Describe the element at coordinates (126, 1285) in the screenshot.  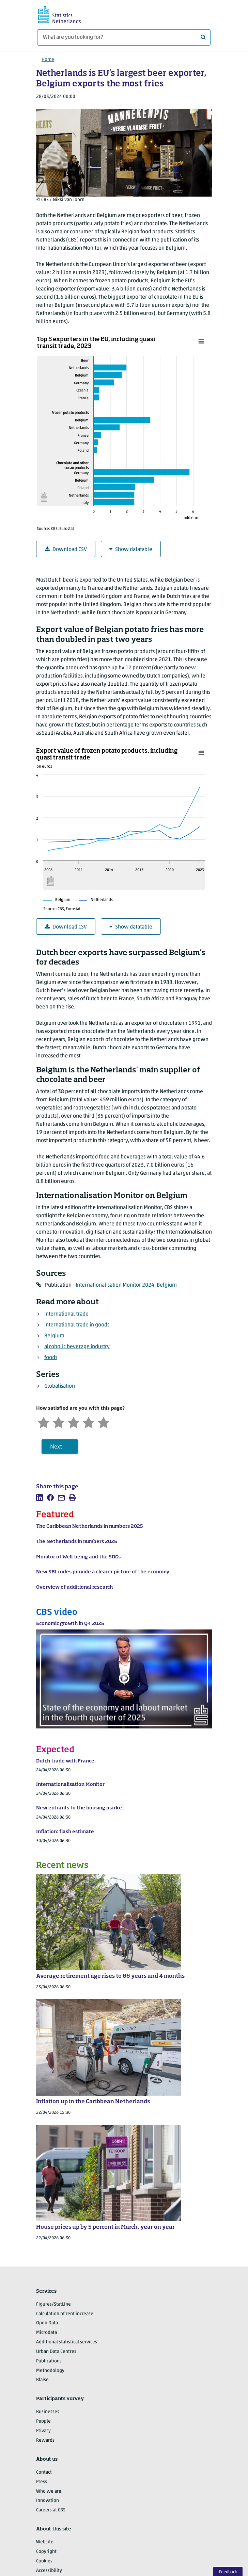
I see `Internationalisation Monitor 2024, Belgium` at that location.